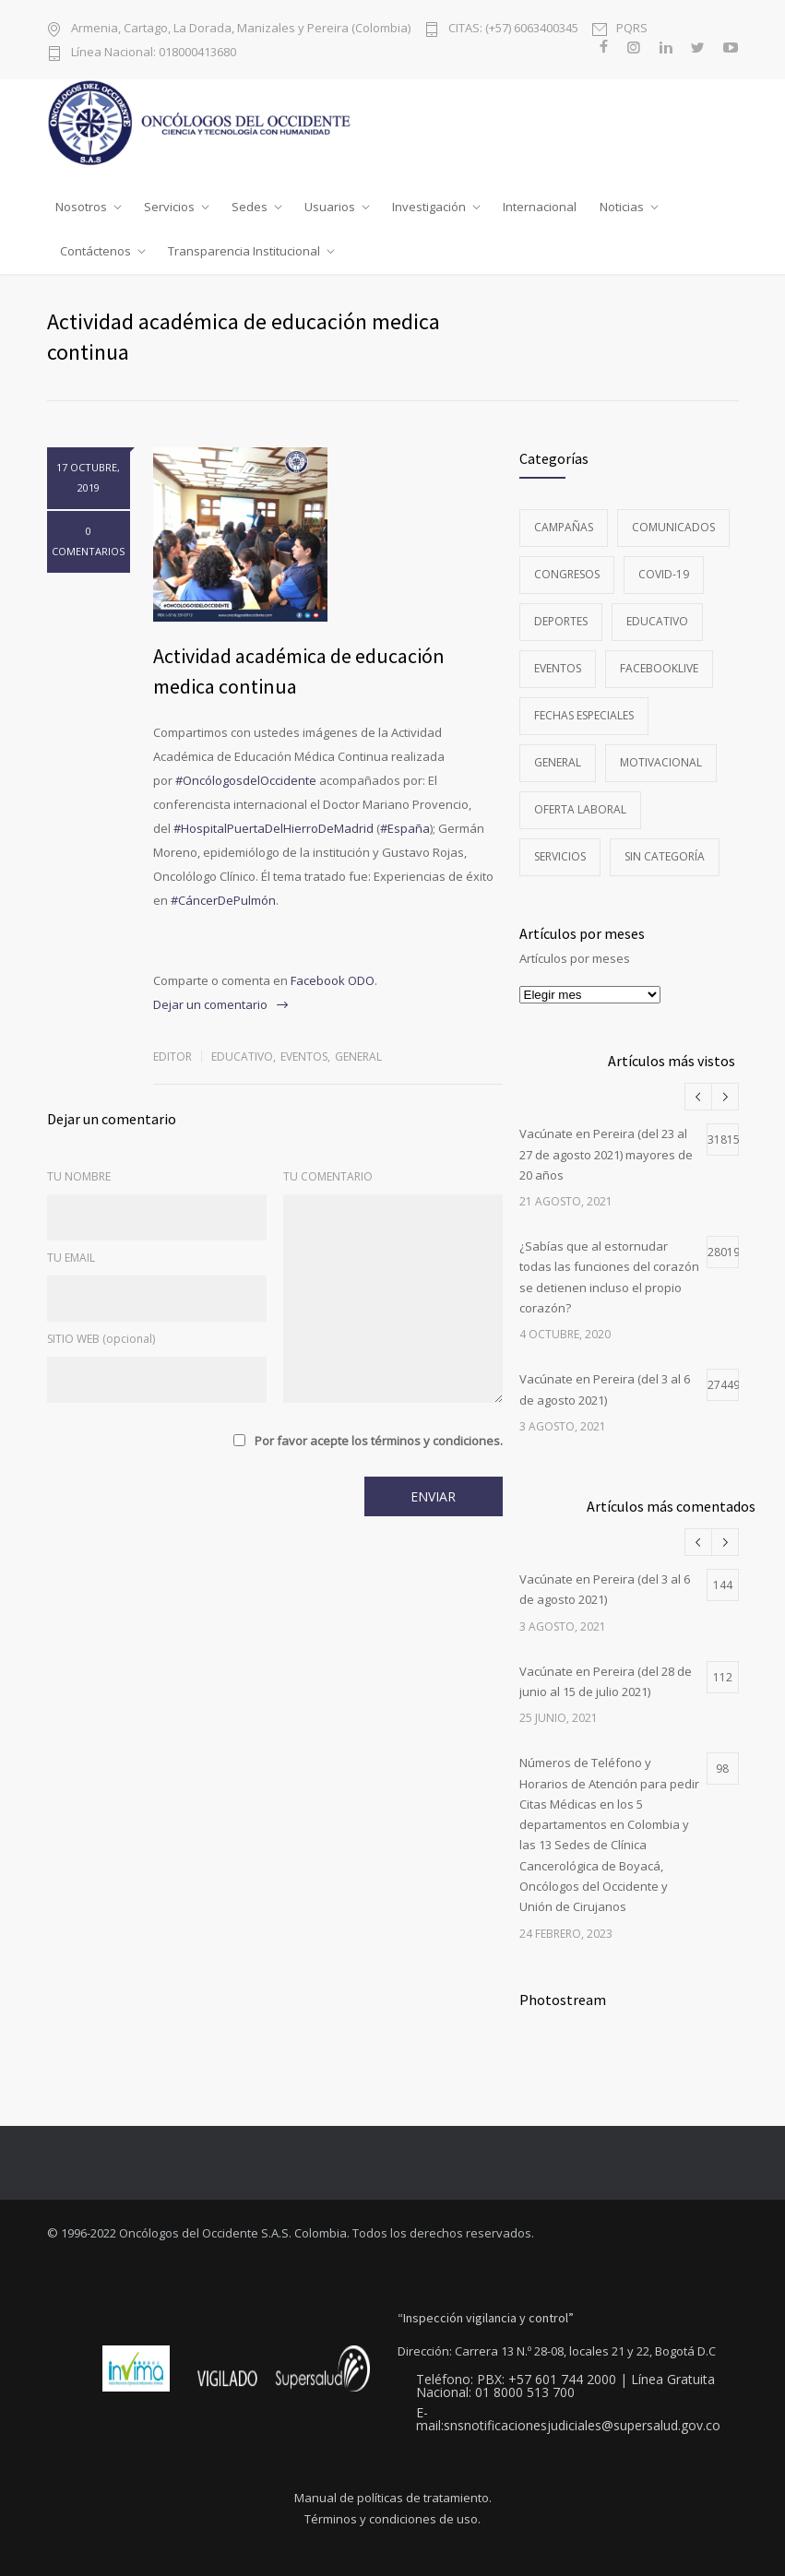 This screenshot has width=785, height=2576. Describe the element at coordinates (71, 1257) in the screenshot. I see `TU EMAIL` at that location.